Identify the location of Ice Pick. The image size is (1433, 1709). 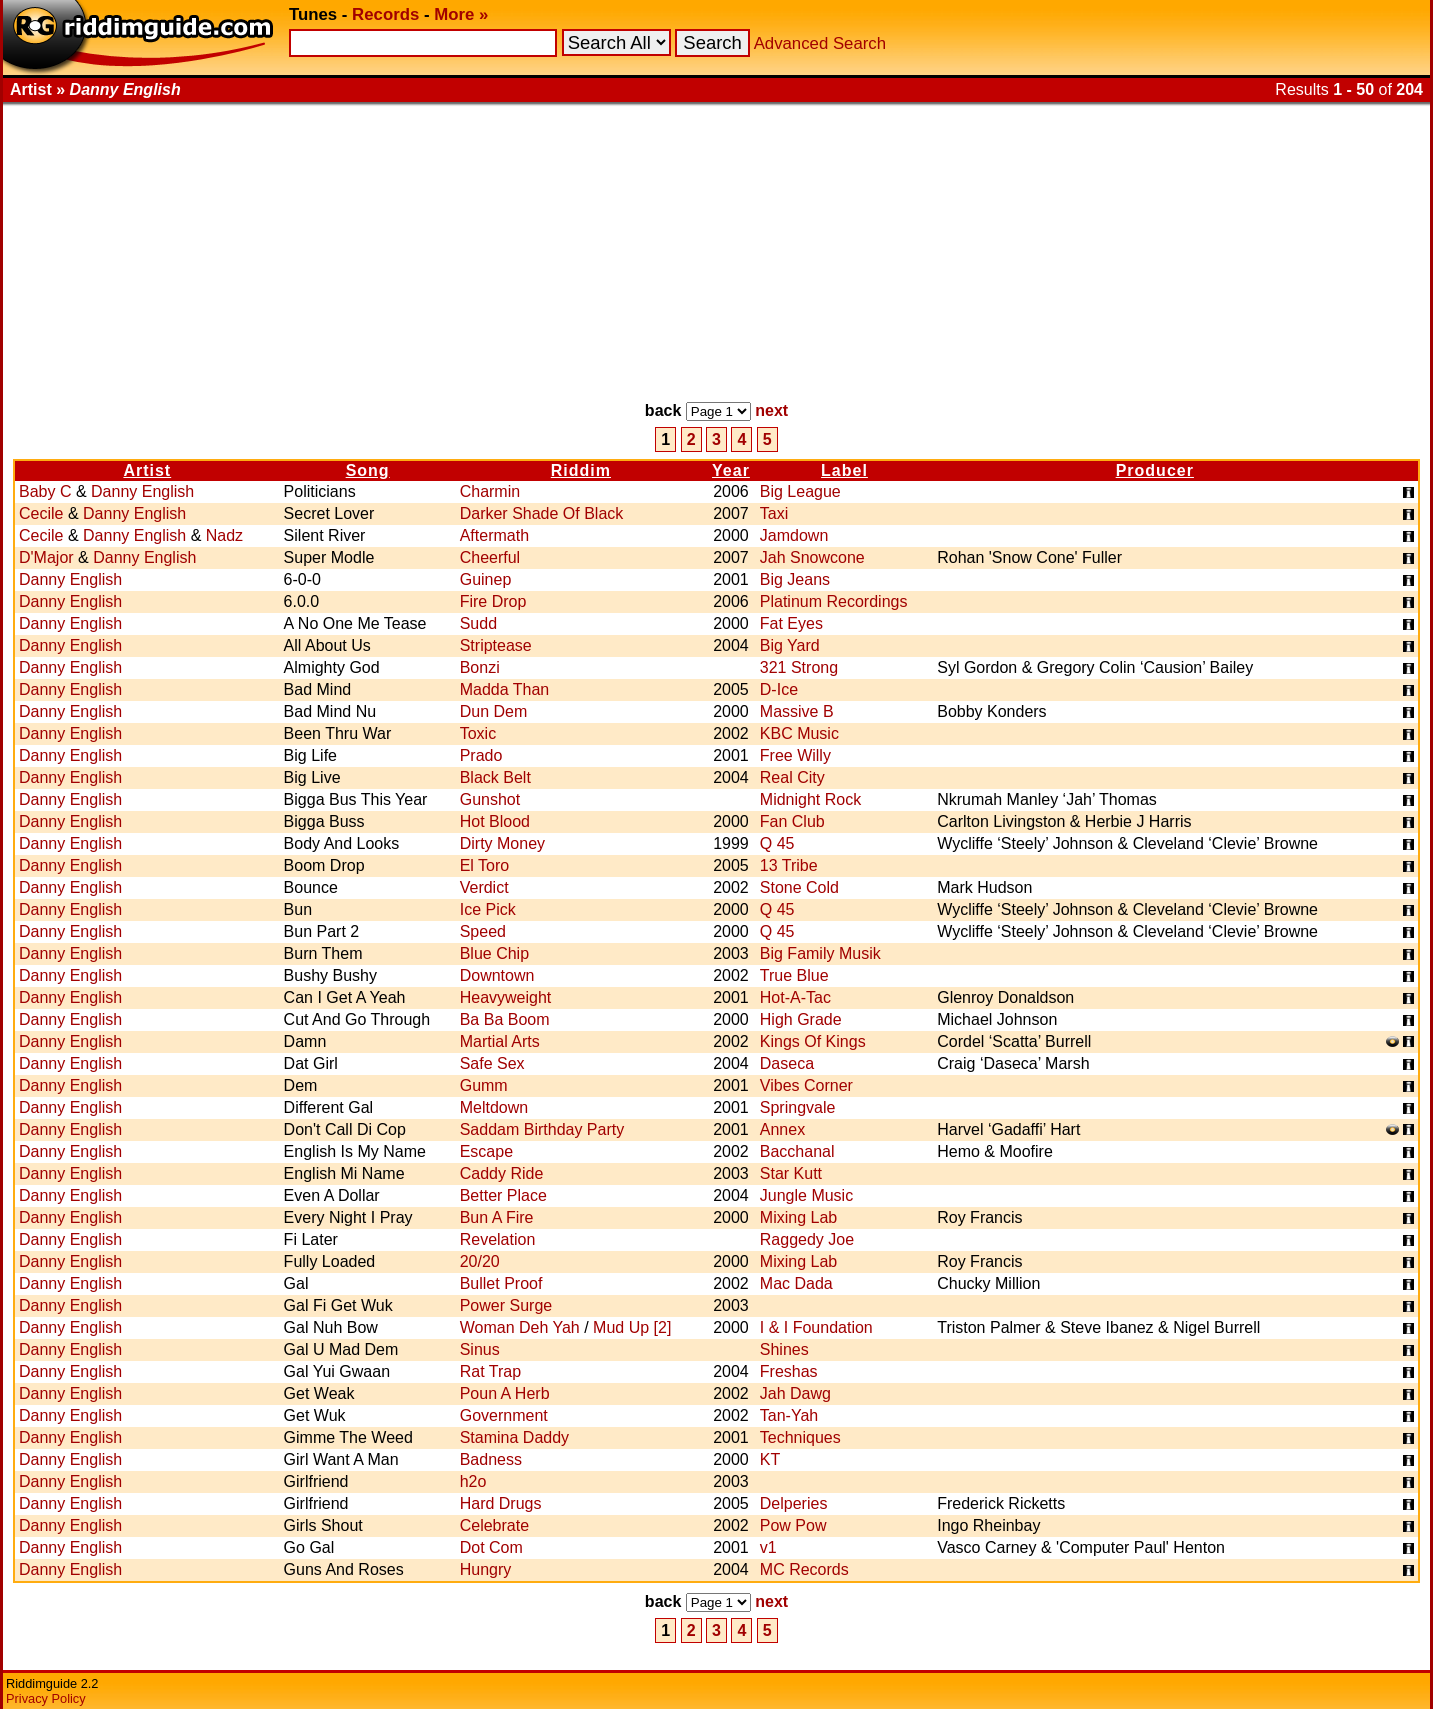
(488, 909).